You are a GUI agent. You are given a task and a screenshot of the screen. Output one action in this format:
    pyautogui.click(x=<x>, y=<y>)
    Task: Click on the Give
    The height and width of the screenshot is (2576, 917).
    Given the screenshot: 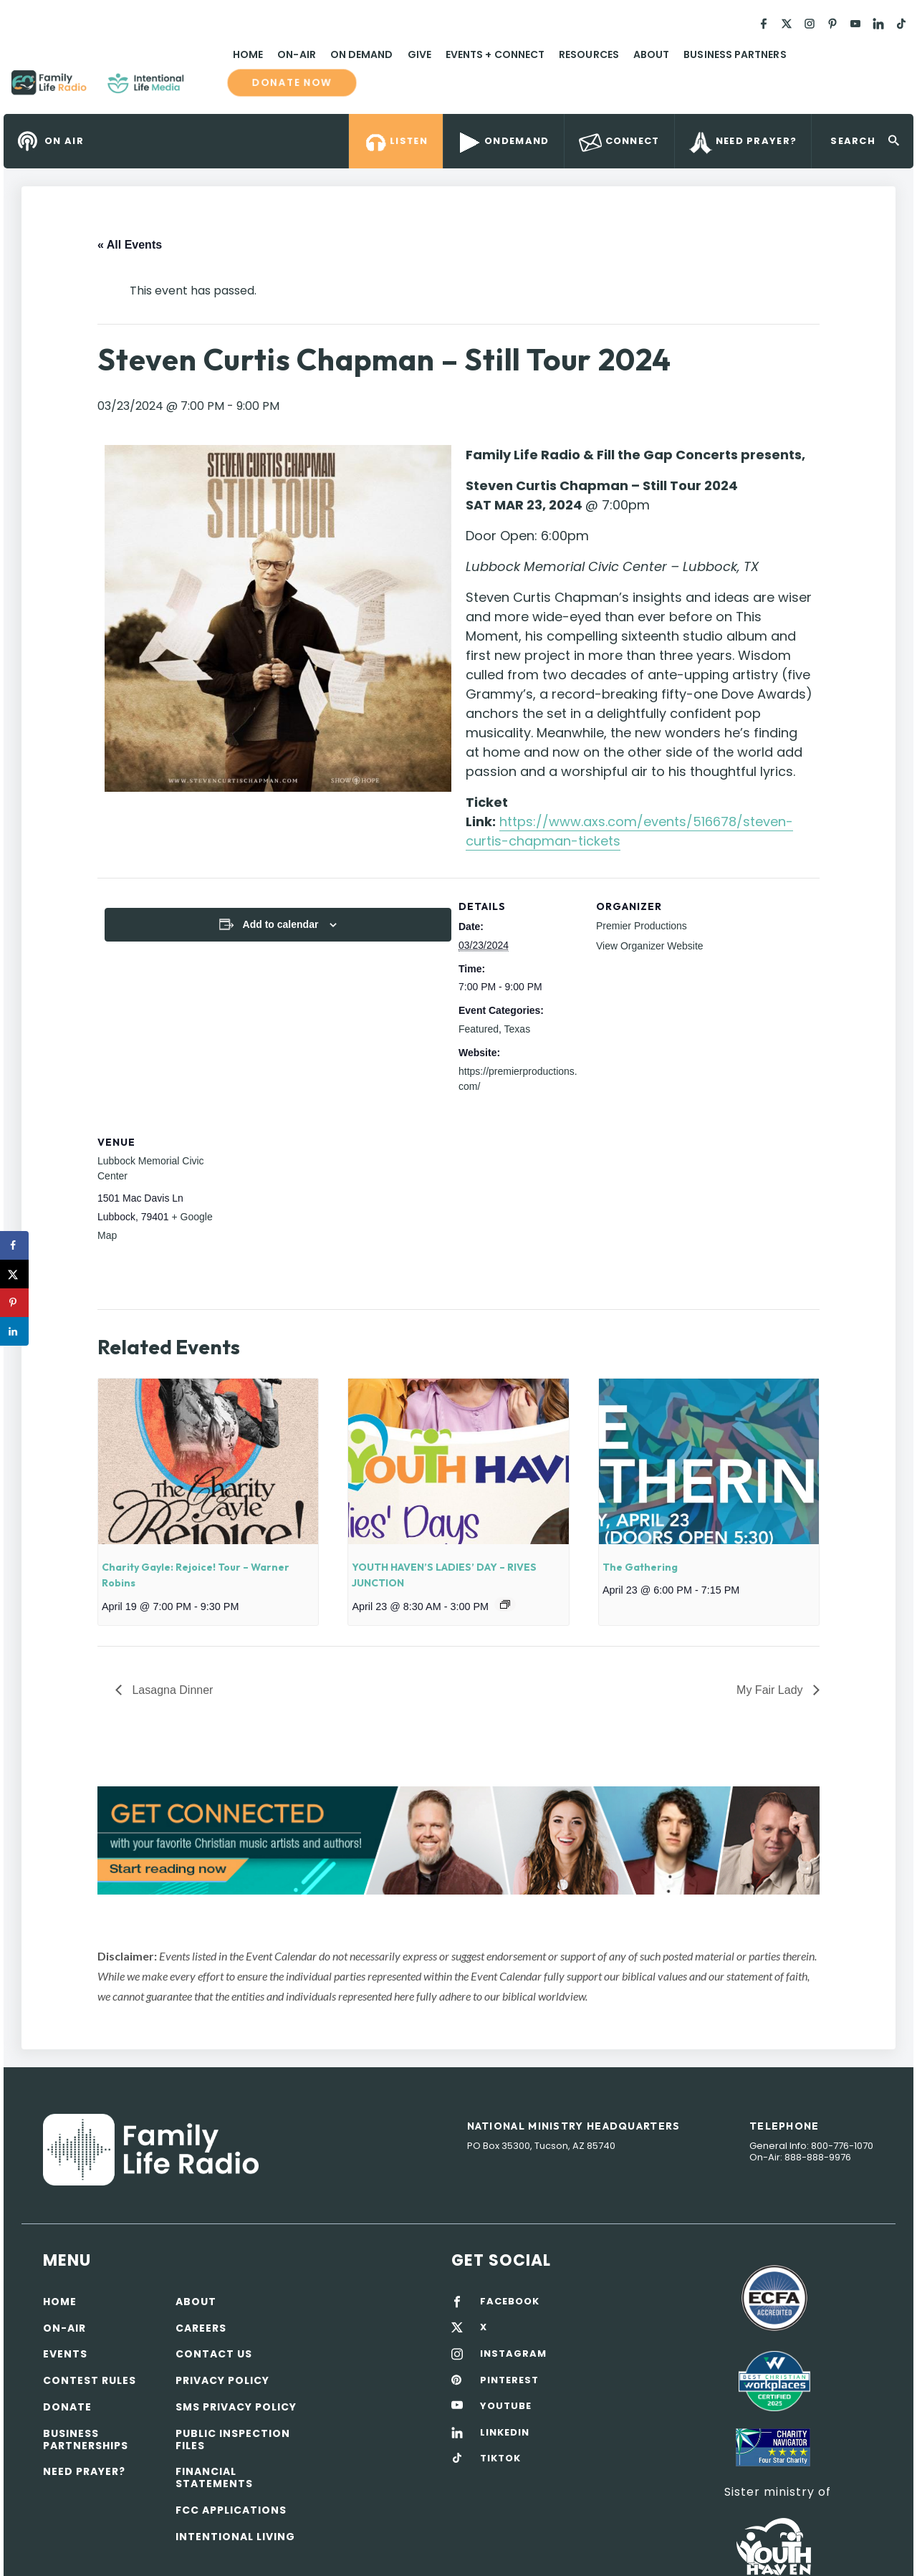 What is the action you would take?
    pyautogui.click(x=419, y=54)
    